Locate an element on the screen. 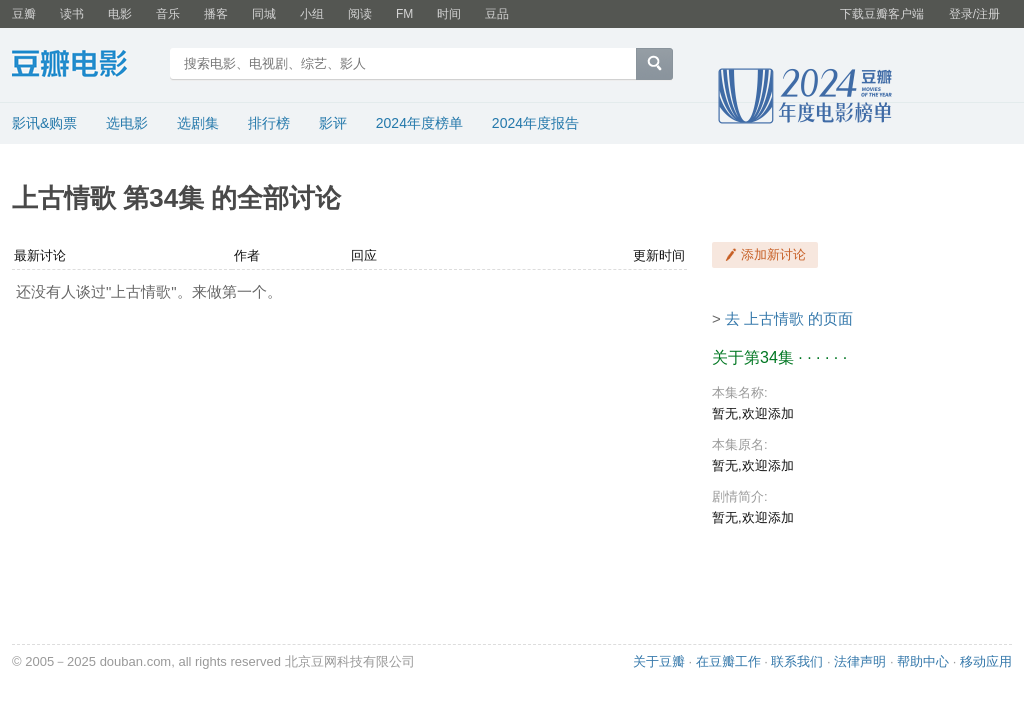 The image size is (1024, 720). 2024年度报告 is located at coordinates (535, 123).